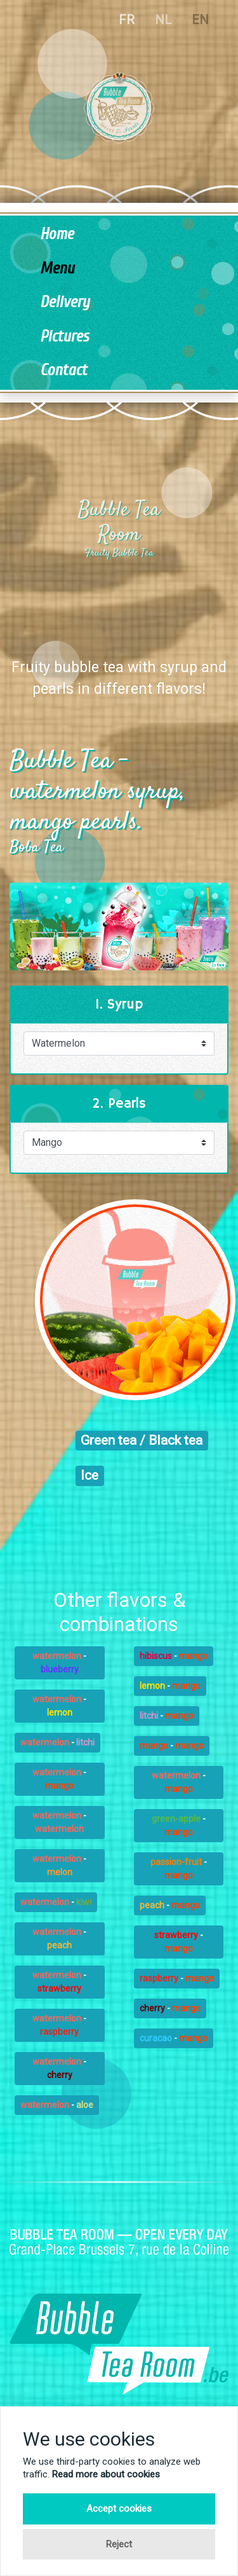 The width and height of the screenshot is (238, 2576). Describe the element at coordinates (57, 234) in the screenshot. I see `Home` at that location.